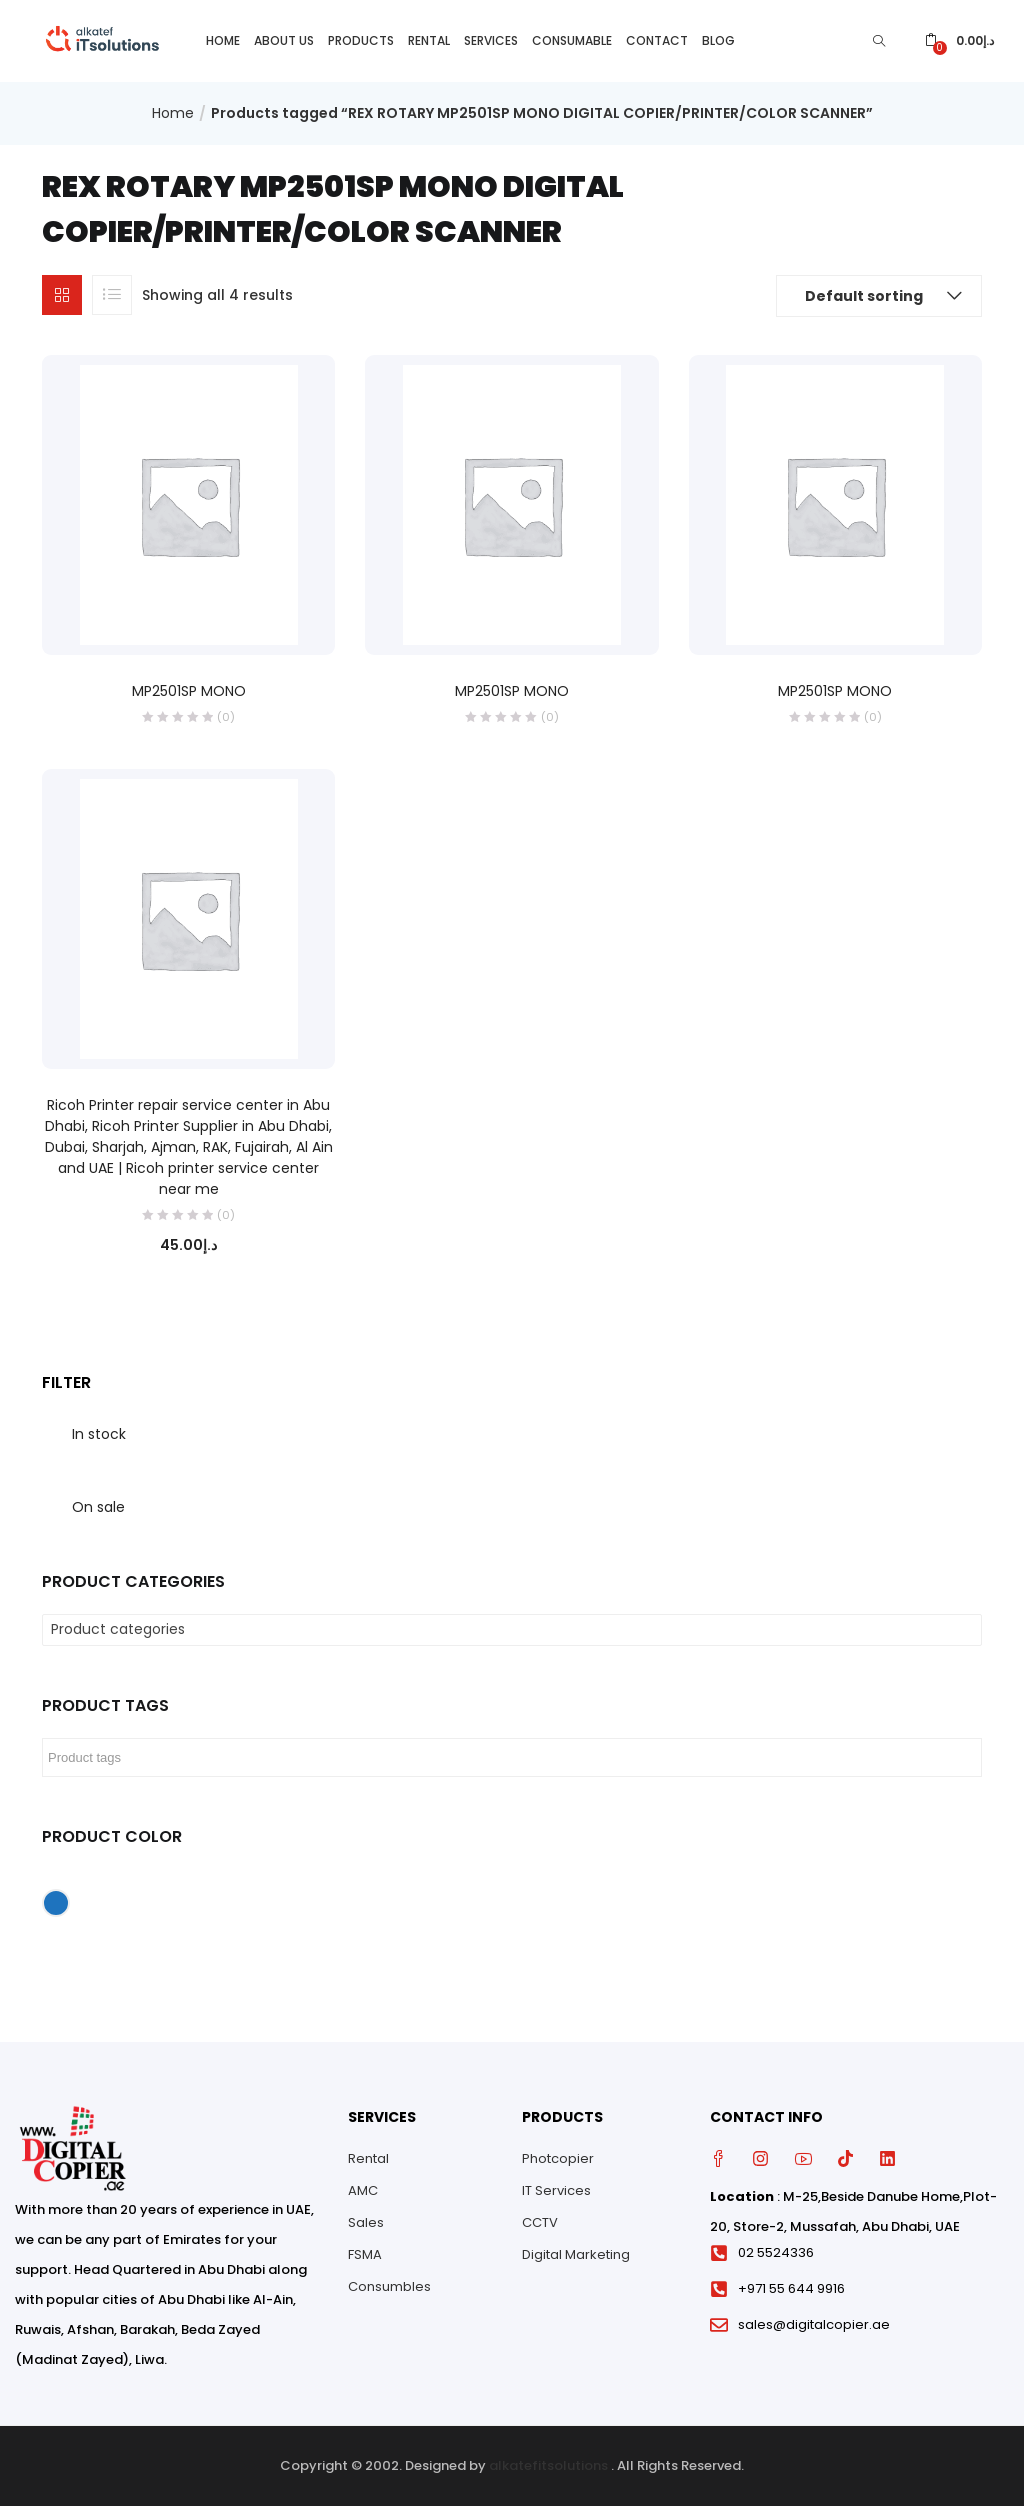 This screenshot has height=2506, width=1024. I want to click on Sales, so click(366, 2222).